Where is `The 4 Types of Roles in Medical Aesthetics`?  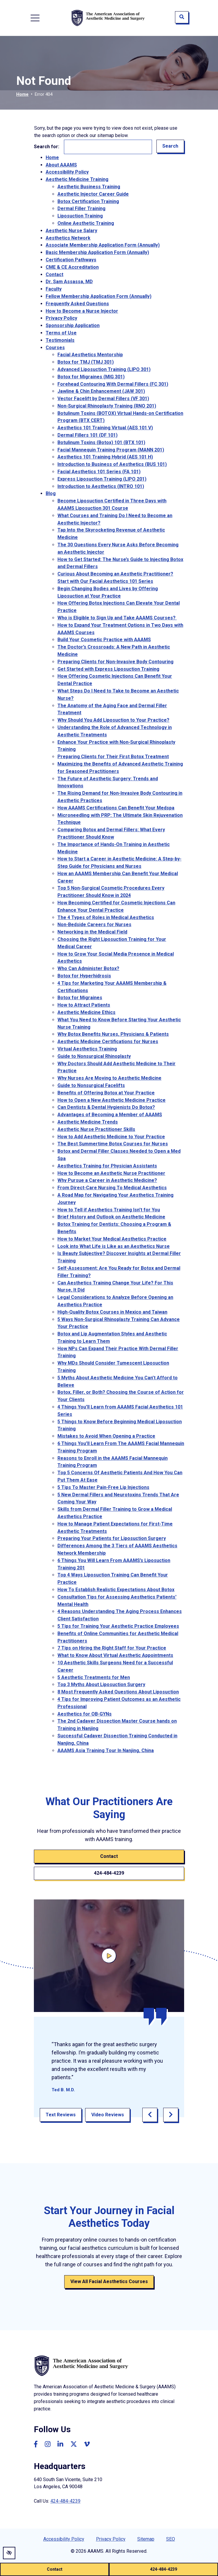 The 4 Types of Roles in Medical Aesthetics is located at coordinates (105, 917).